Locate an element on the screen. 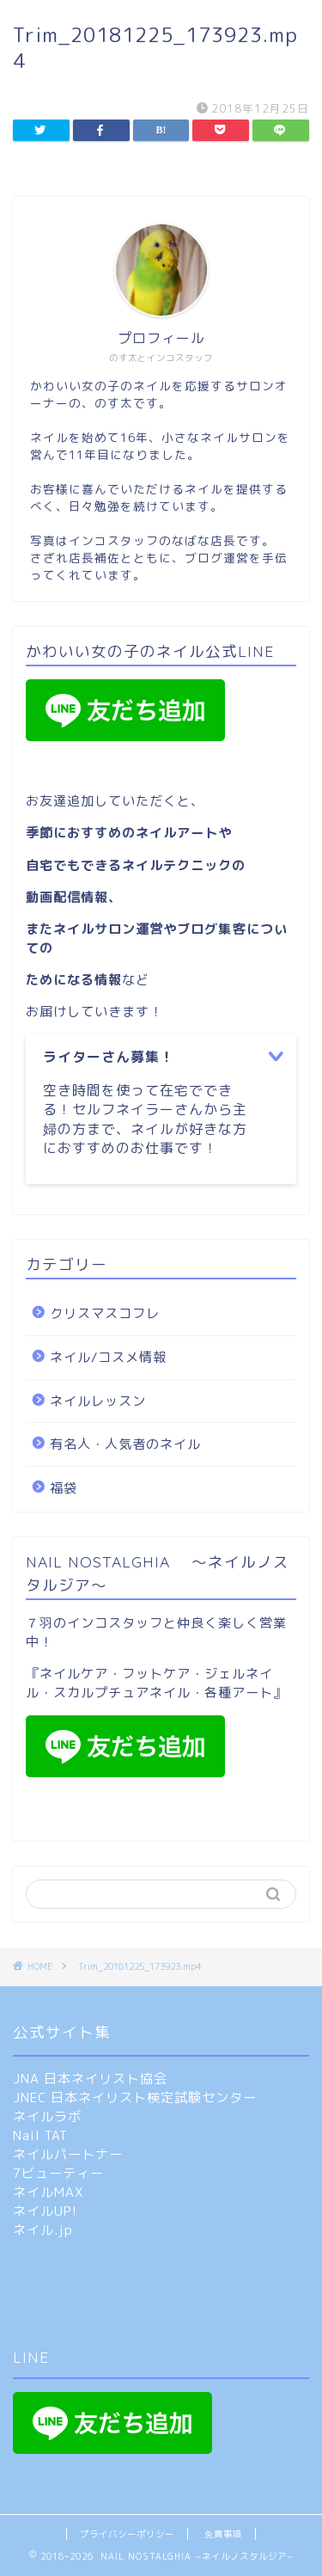  ネイルパートナー is located at coordinates (68, 2154).